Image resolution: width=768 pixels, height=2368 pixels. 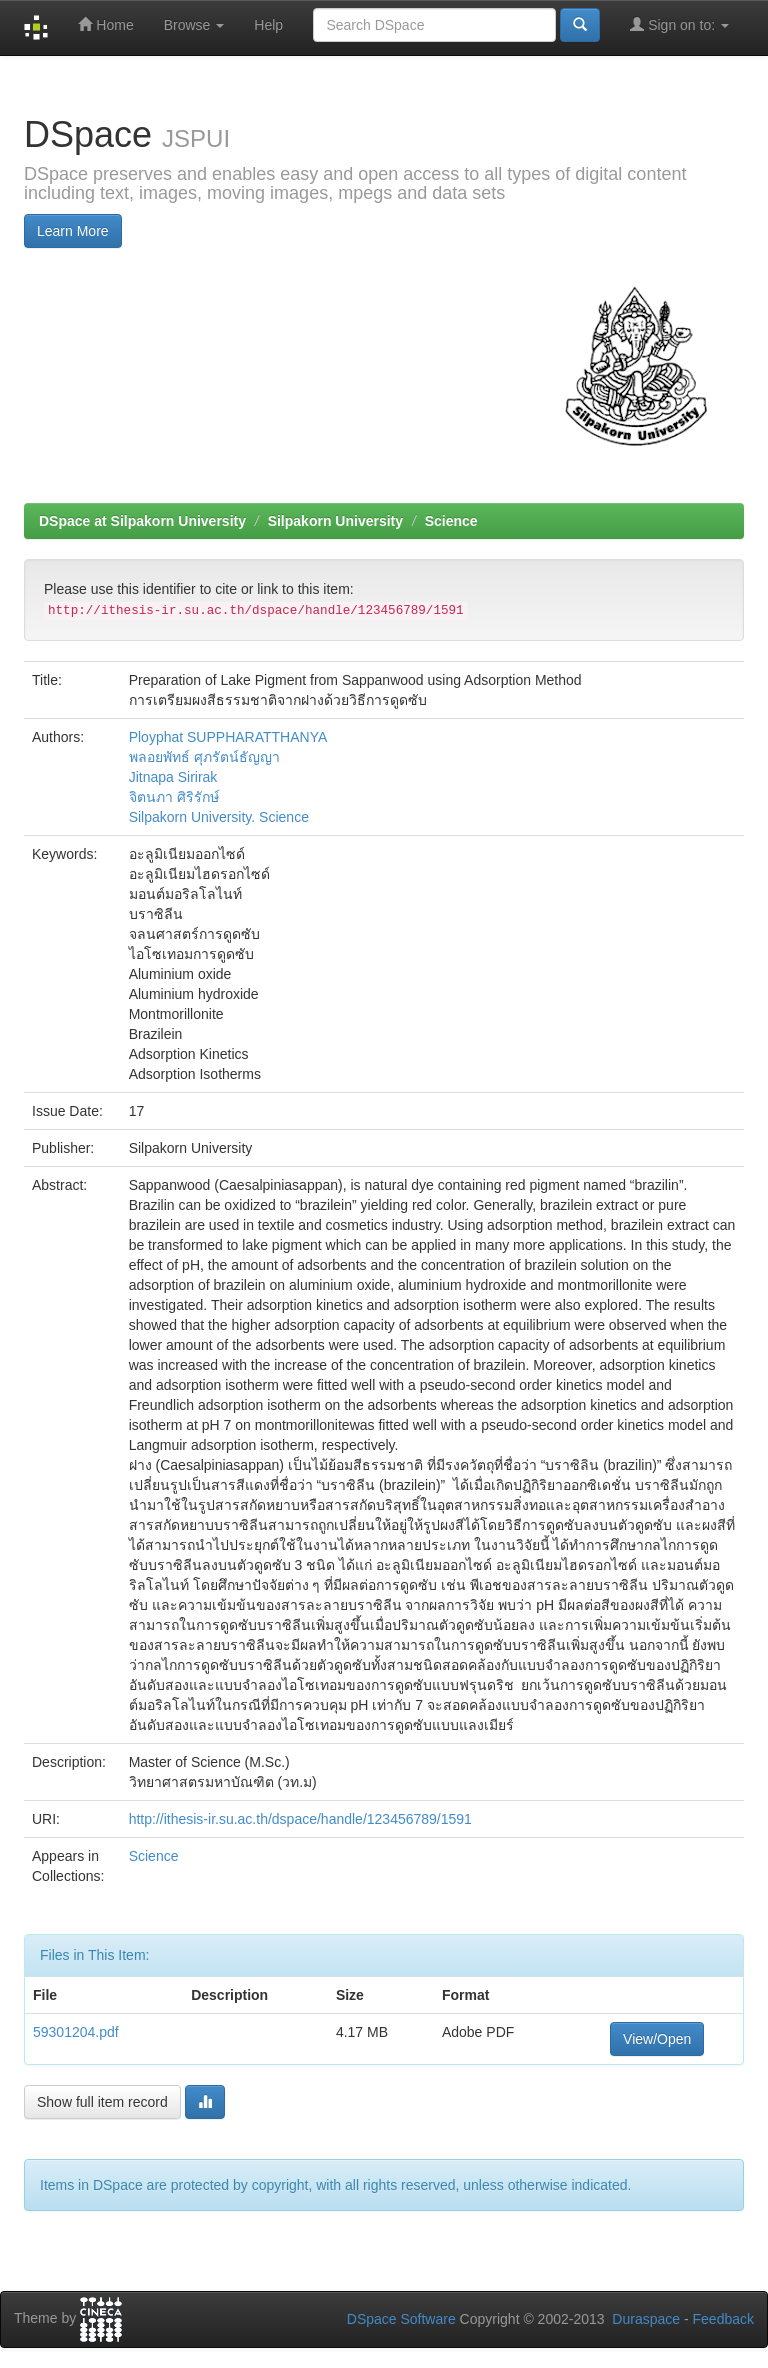 I want to click on จิตนภา ศิริรักษ์, so click(x=174, y=797).